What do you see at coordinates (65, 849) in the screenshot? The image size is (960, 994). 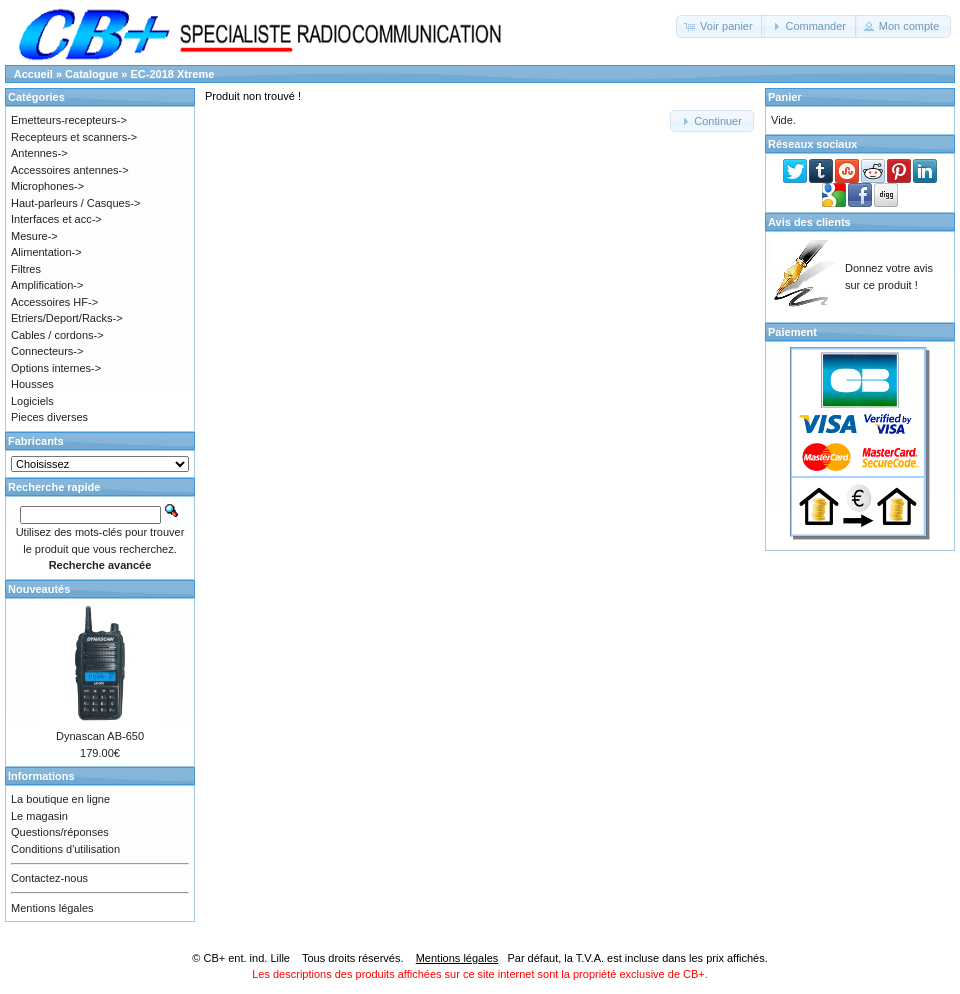 I see `Conditions d'utilisation` at bounding box center [65, 849].